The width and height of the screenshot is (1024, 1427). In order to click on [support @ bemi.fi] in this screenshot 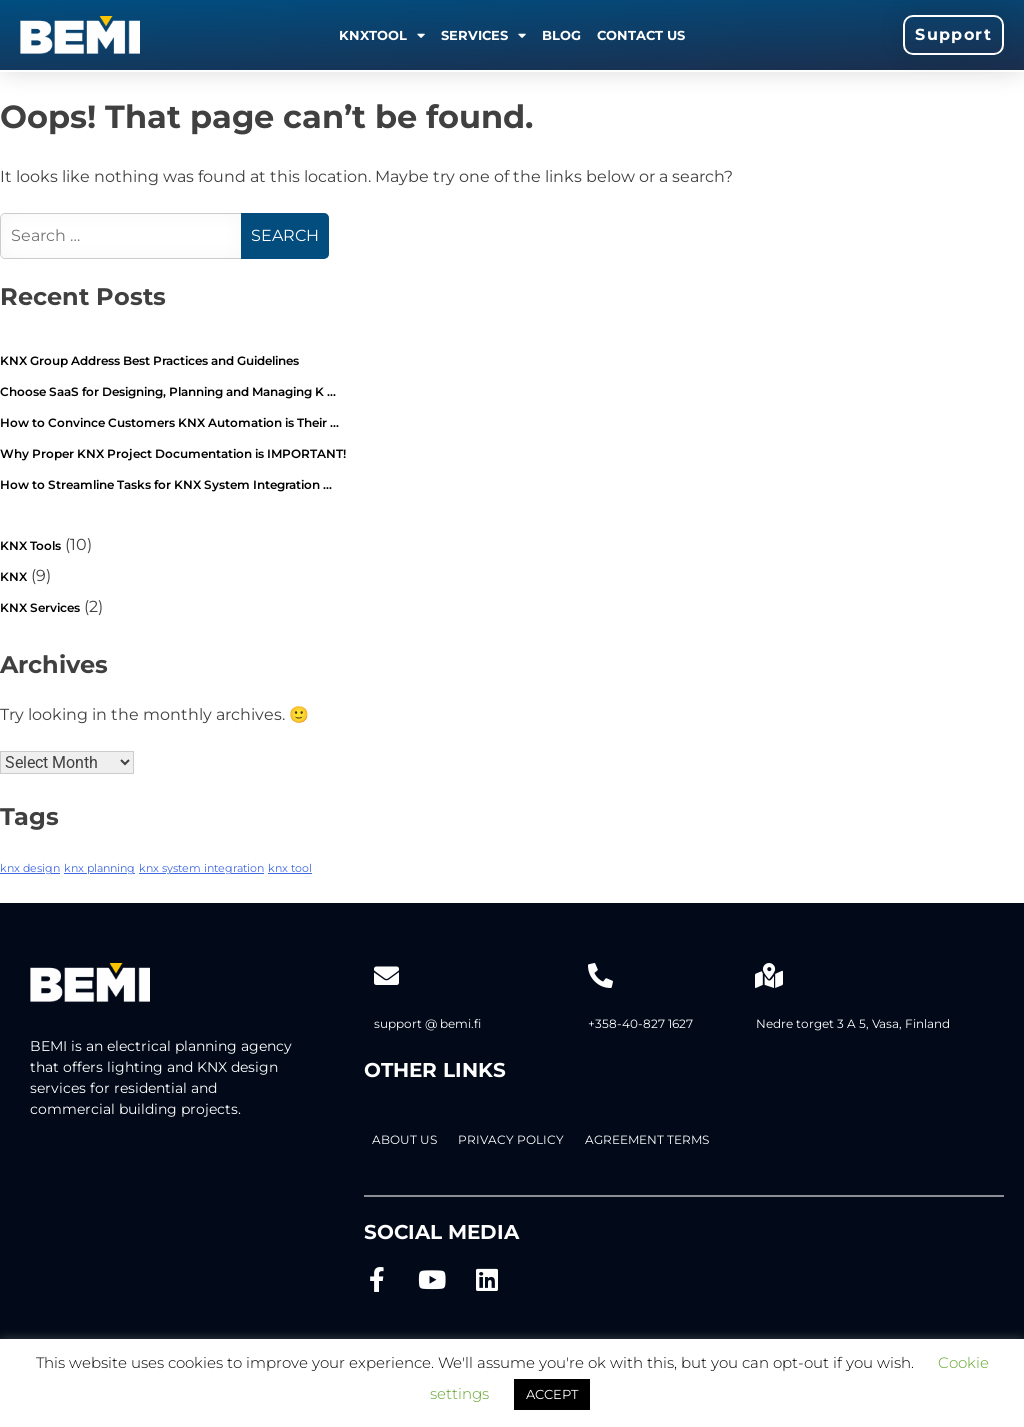, I will do `click(386, 975)`.